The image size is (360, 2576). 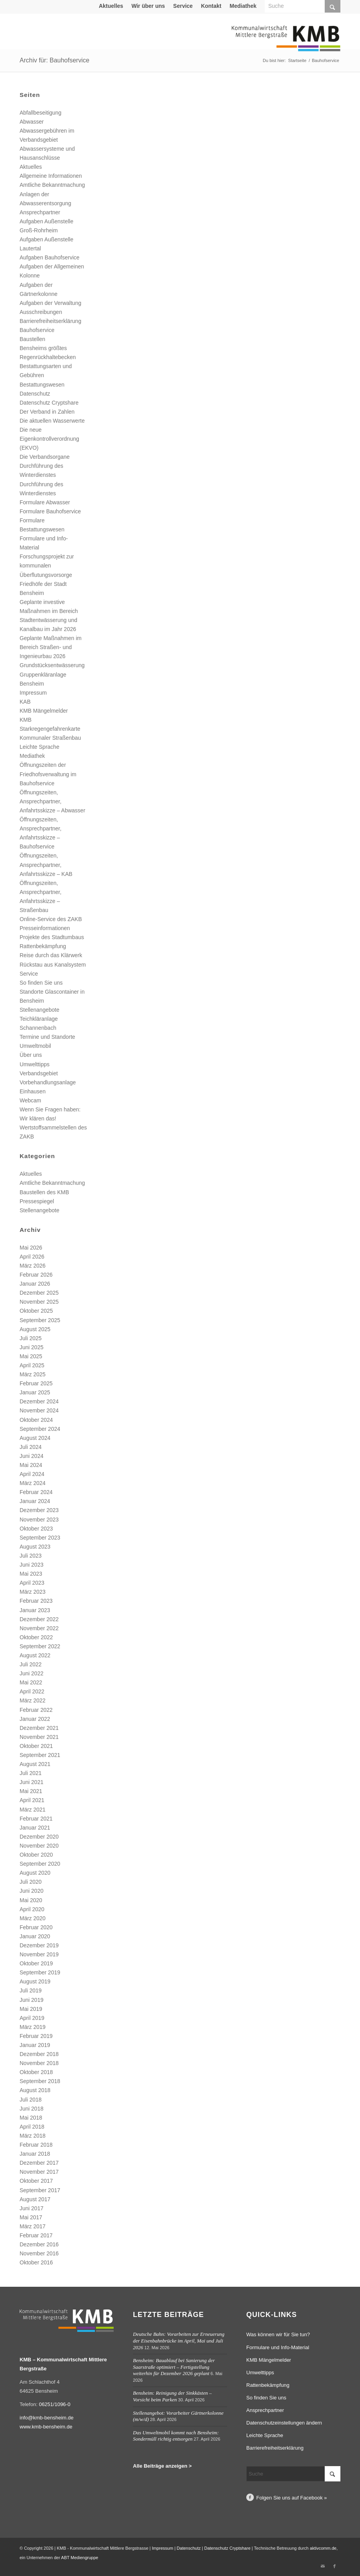 What do you see at coordinates (35, 1284) in the screenshot?
I see `Januar 2026` at bounding box center [35, 1284].